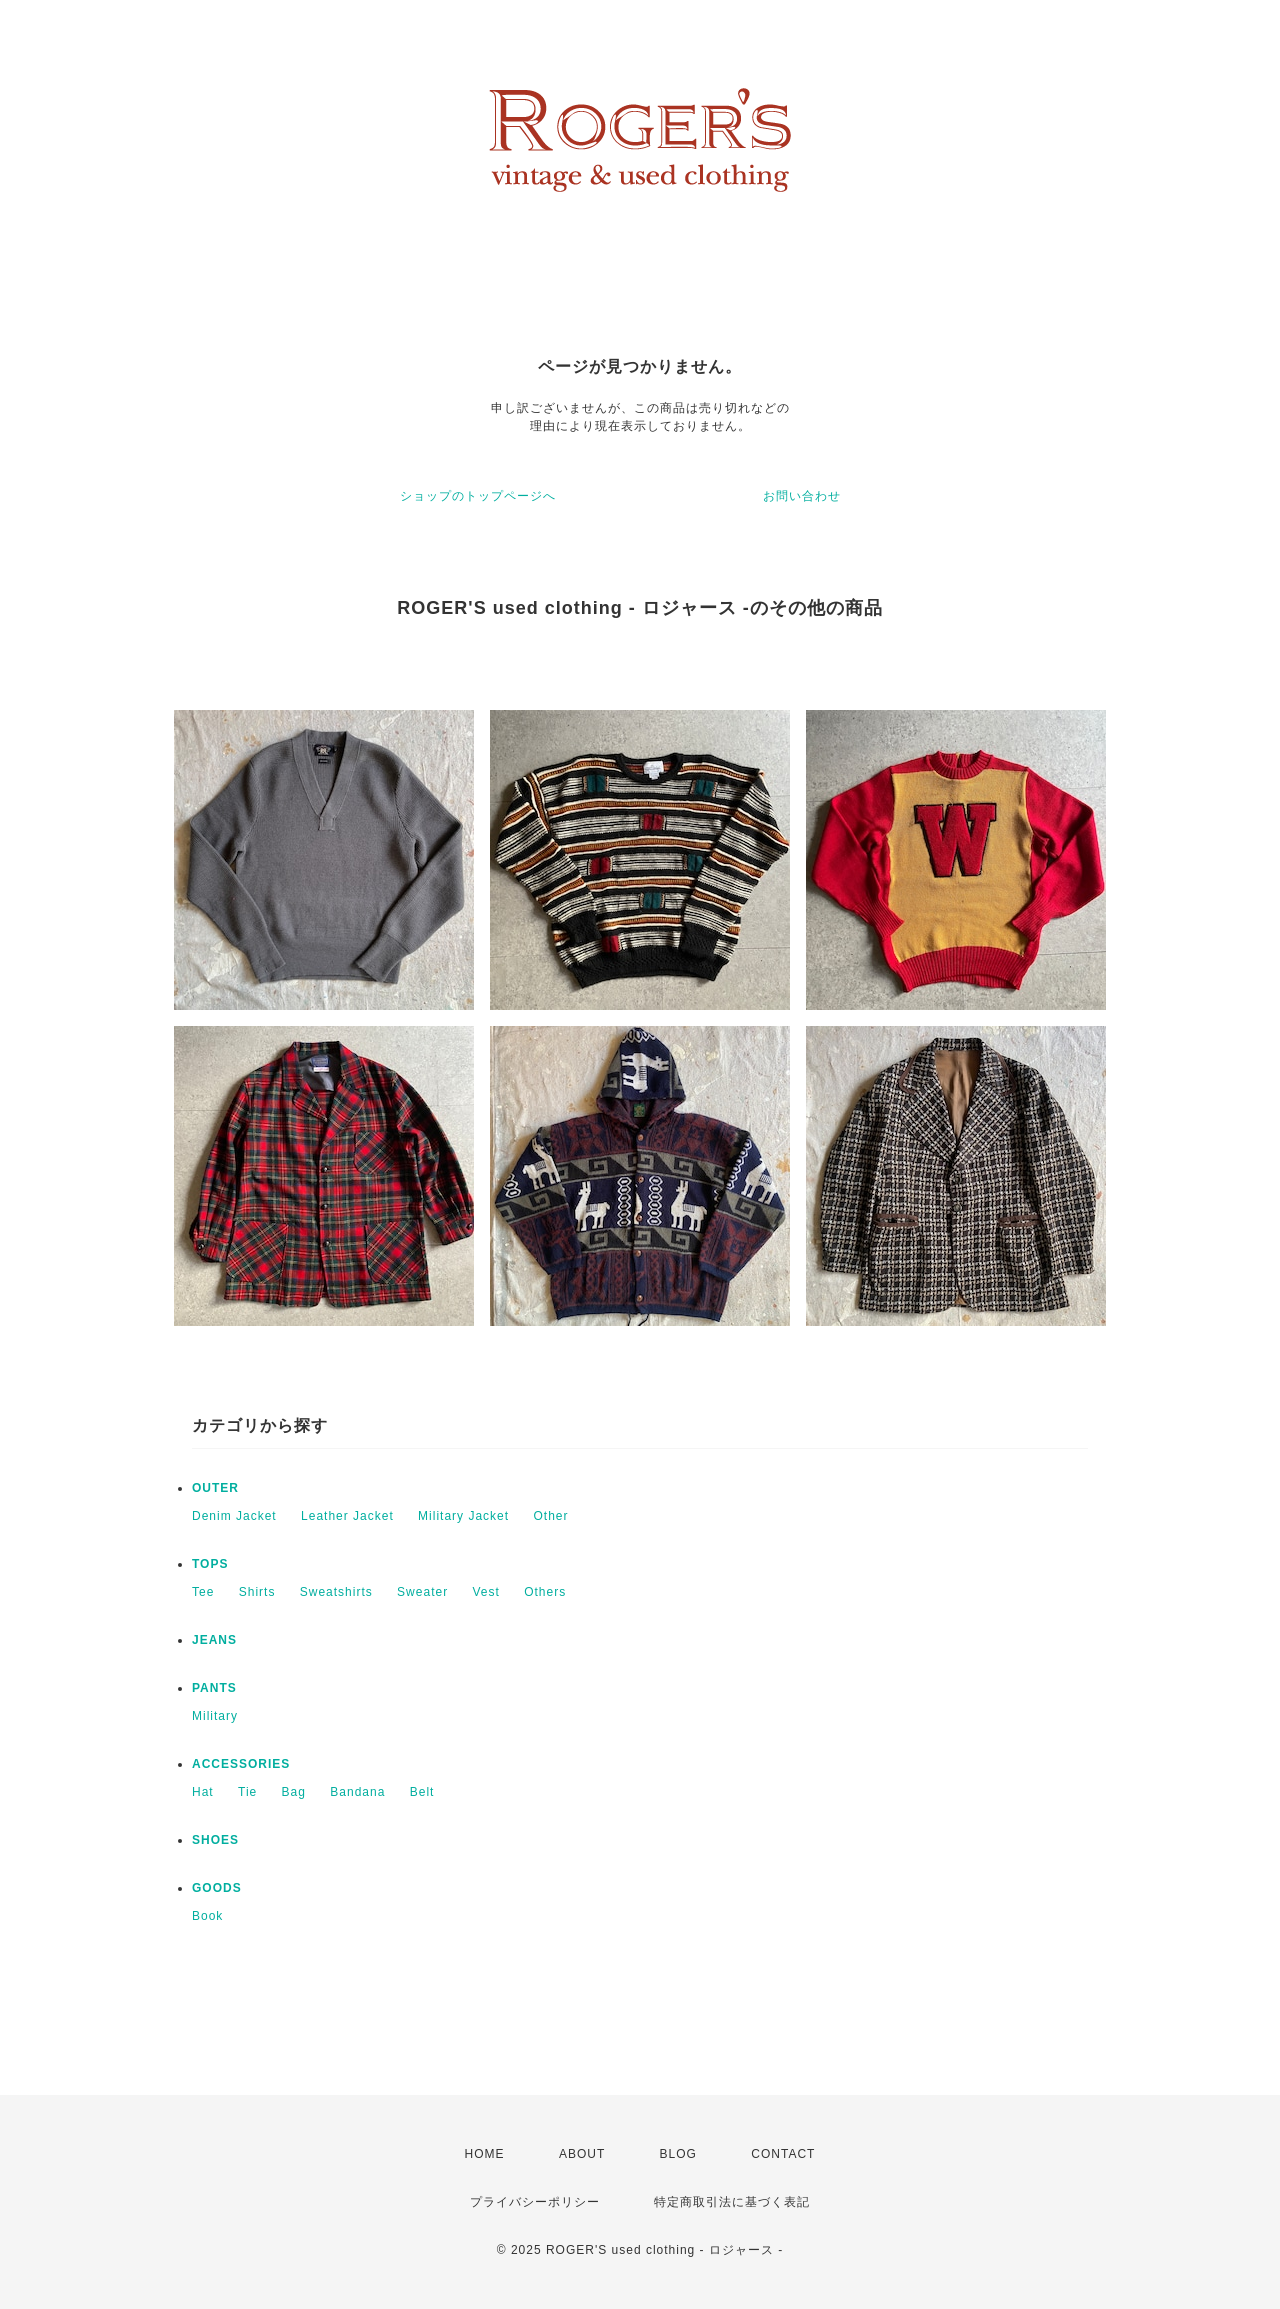  I want to click on Denim Jacket, so click(234, 1516).